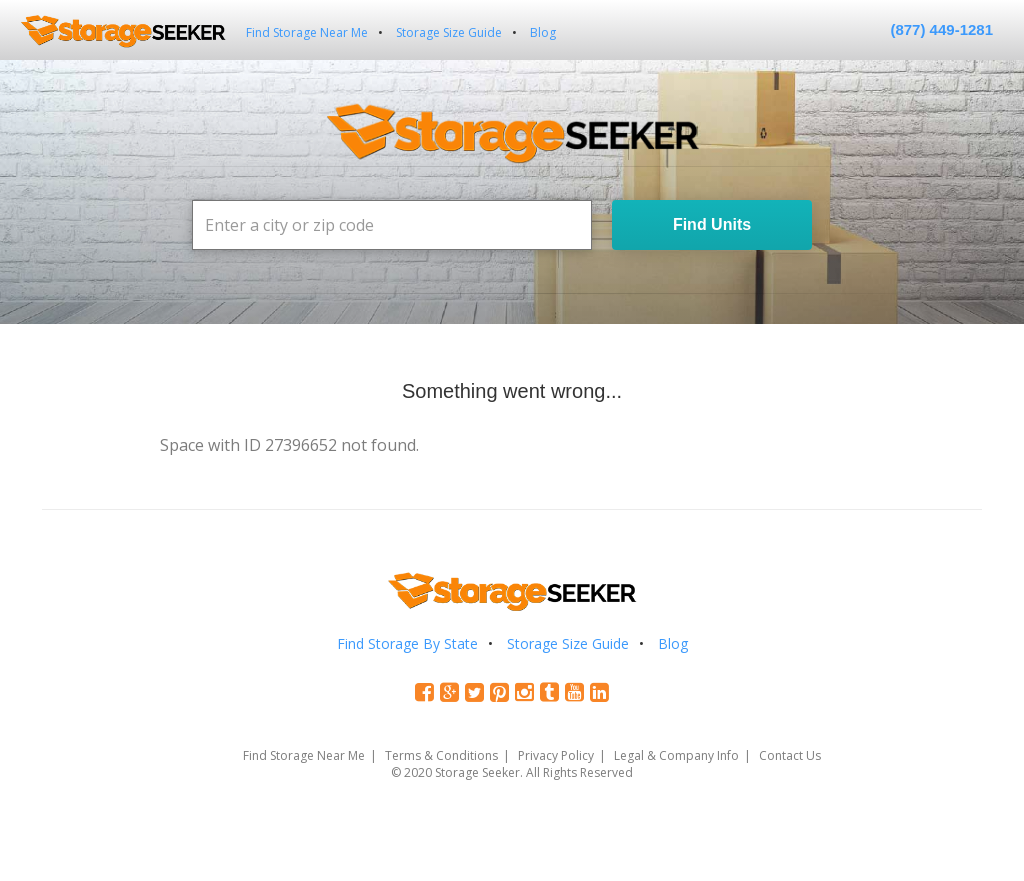 This screenshot has width=1024, height=881. Describe the element at coordinates (407, 643) in the screenshot. I see `Find Storage By State` at that location.